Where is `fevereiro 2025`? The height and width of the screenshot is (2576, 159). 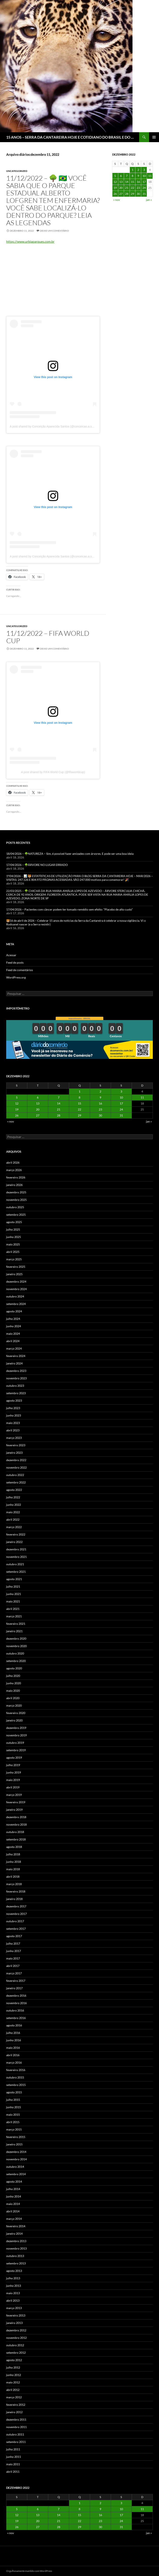 fevereiro 2025 is located at coordinates (15, 1266).